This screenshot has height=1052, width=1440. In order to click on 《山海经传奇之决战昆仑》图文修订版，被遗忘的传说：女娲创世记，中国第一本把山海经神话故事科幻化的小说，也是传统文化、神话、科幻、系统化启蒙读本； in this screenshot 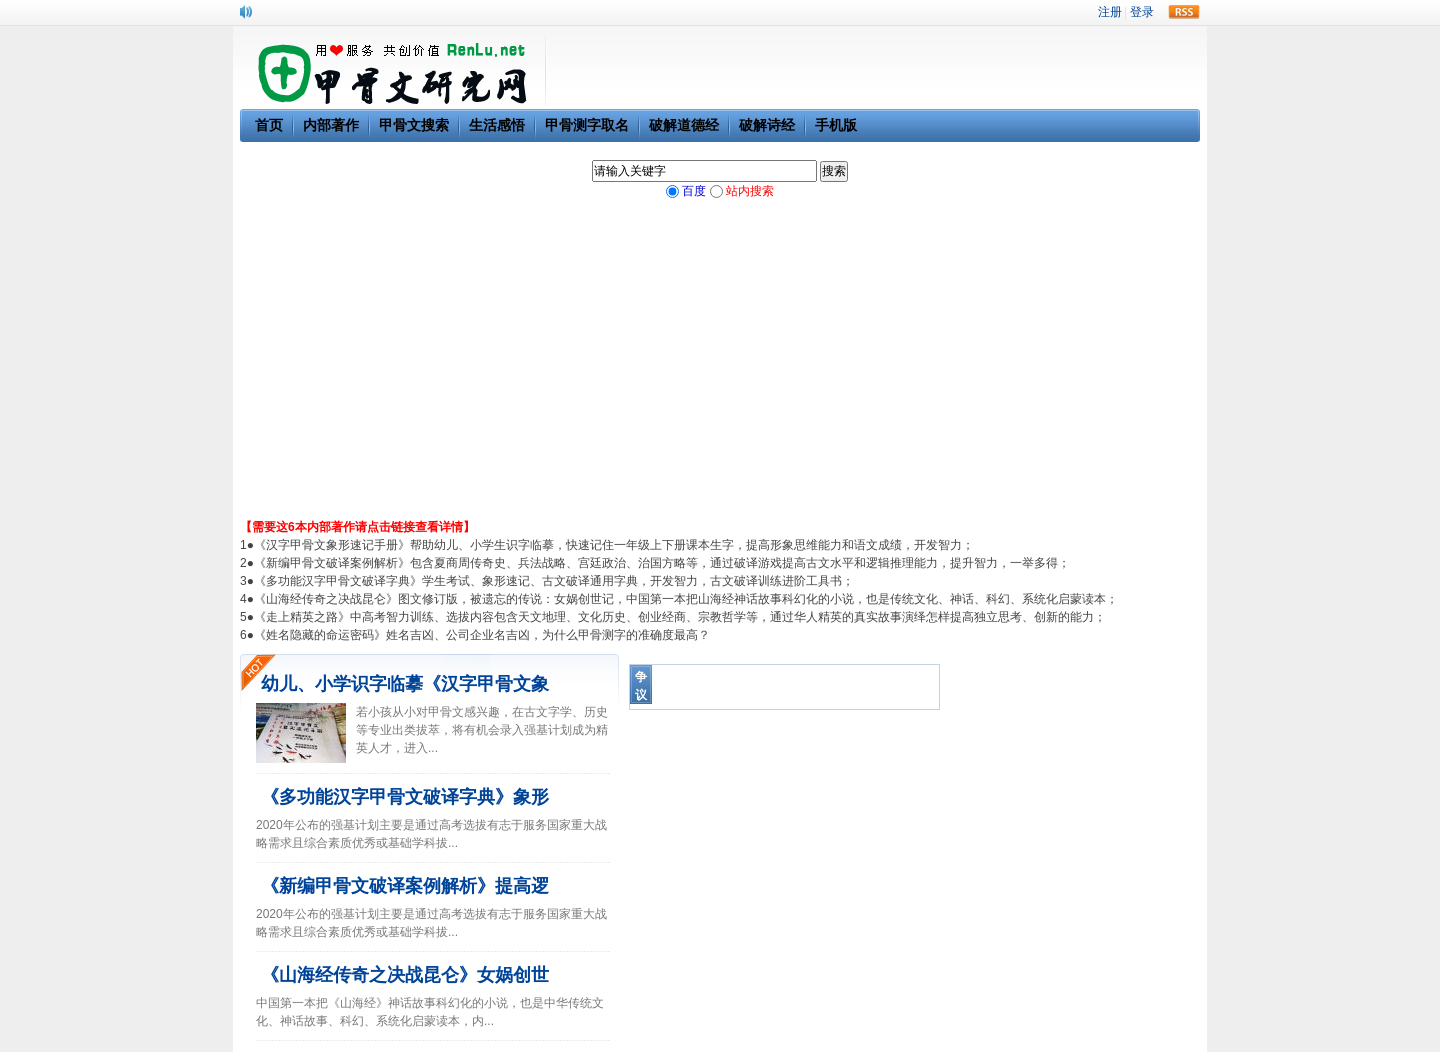, I will do `click(686, 599)`.